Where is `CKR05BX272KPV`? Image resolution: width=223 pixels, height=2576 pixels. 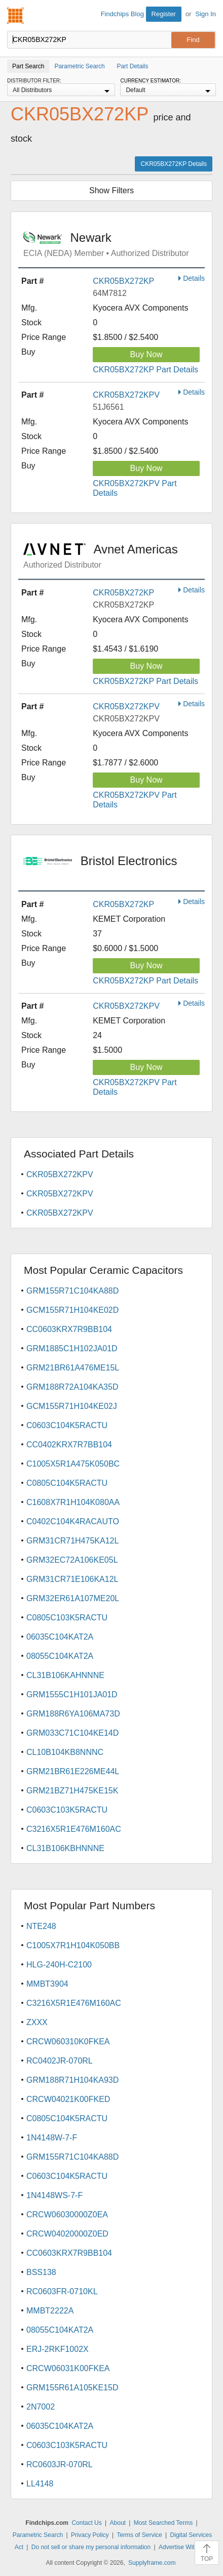
CKR05BX272KPV is located at coordinates (126, 395).